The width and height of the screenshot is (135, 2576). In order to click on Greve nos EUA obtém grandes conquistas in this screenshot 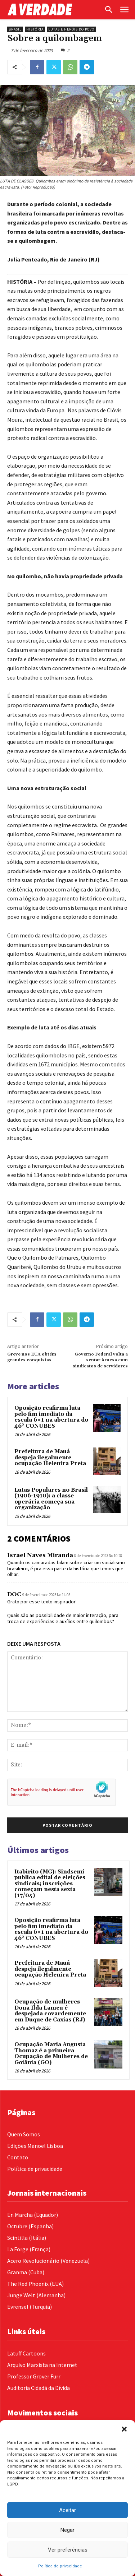, I will do `click(31, 1357)`.